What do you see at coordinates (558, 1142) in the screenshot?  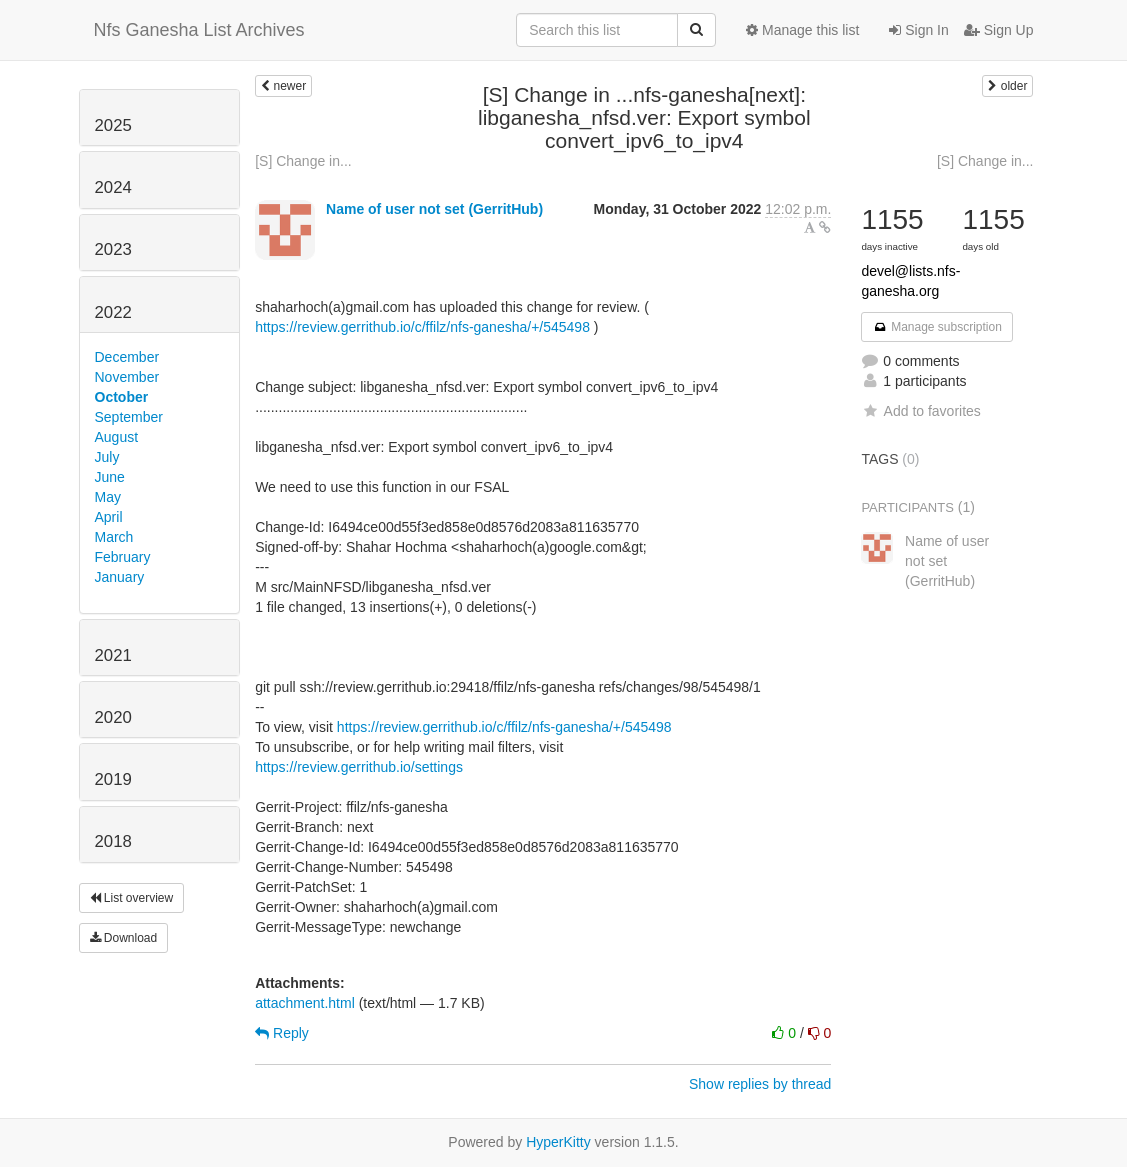 I see `HyperKitty` at bounding box center [558, 1142].